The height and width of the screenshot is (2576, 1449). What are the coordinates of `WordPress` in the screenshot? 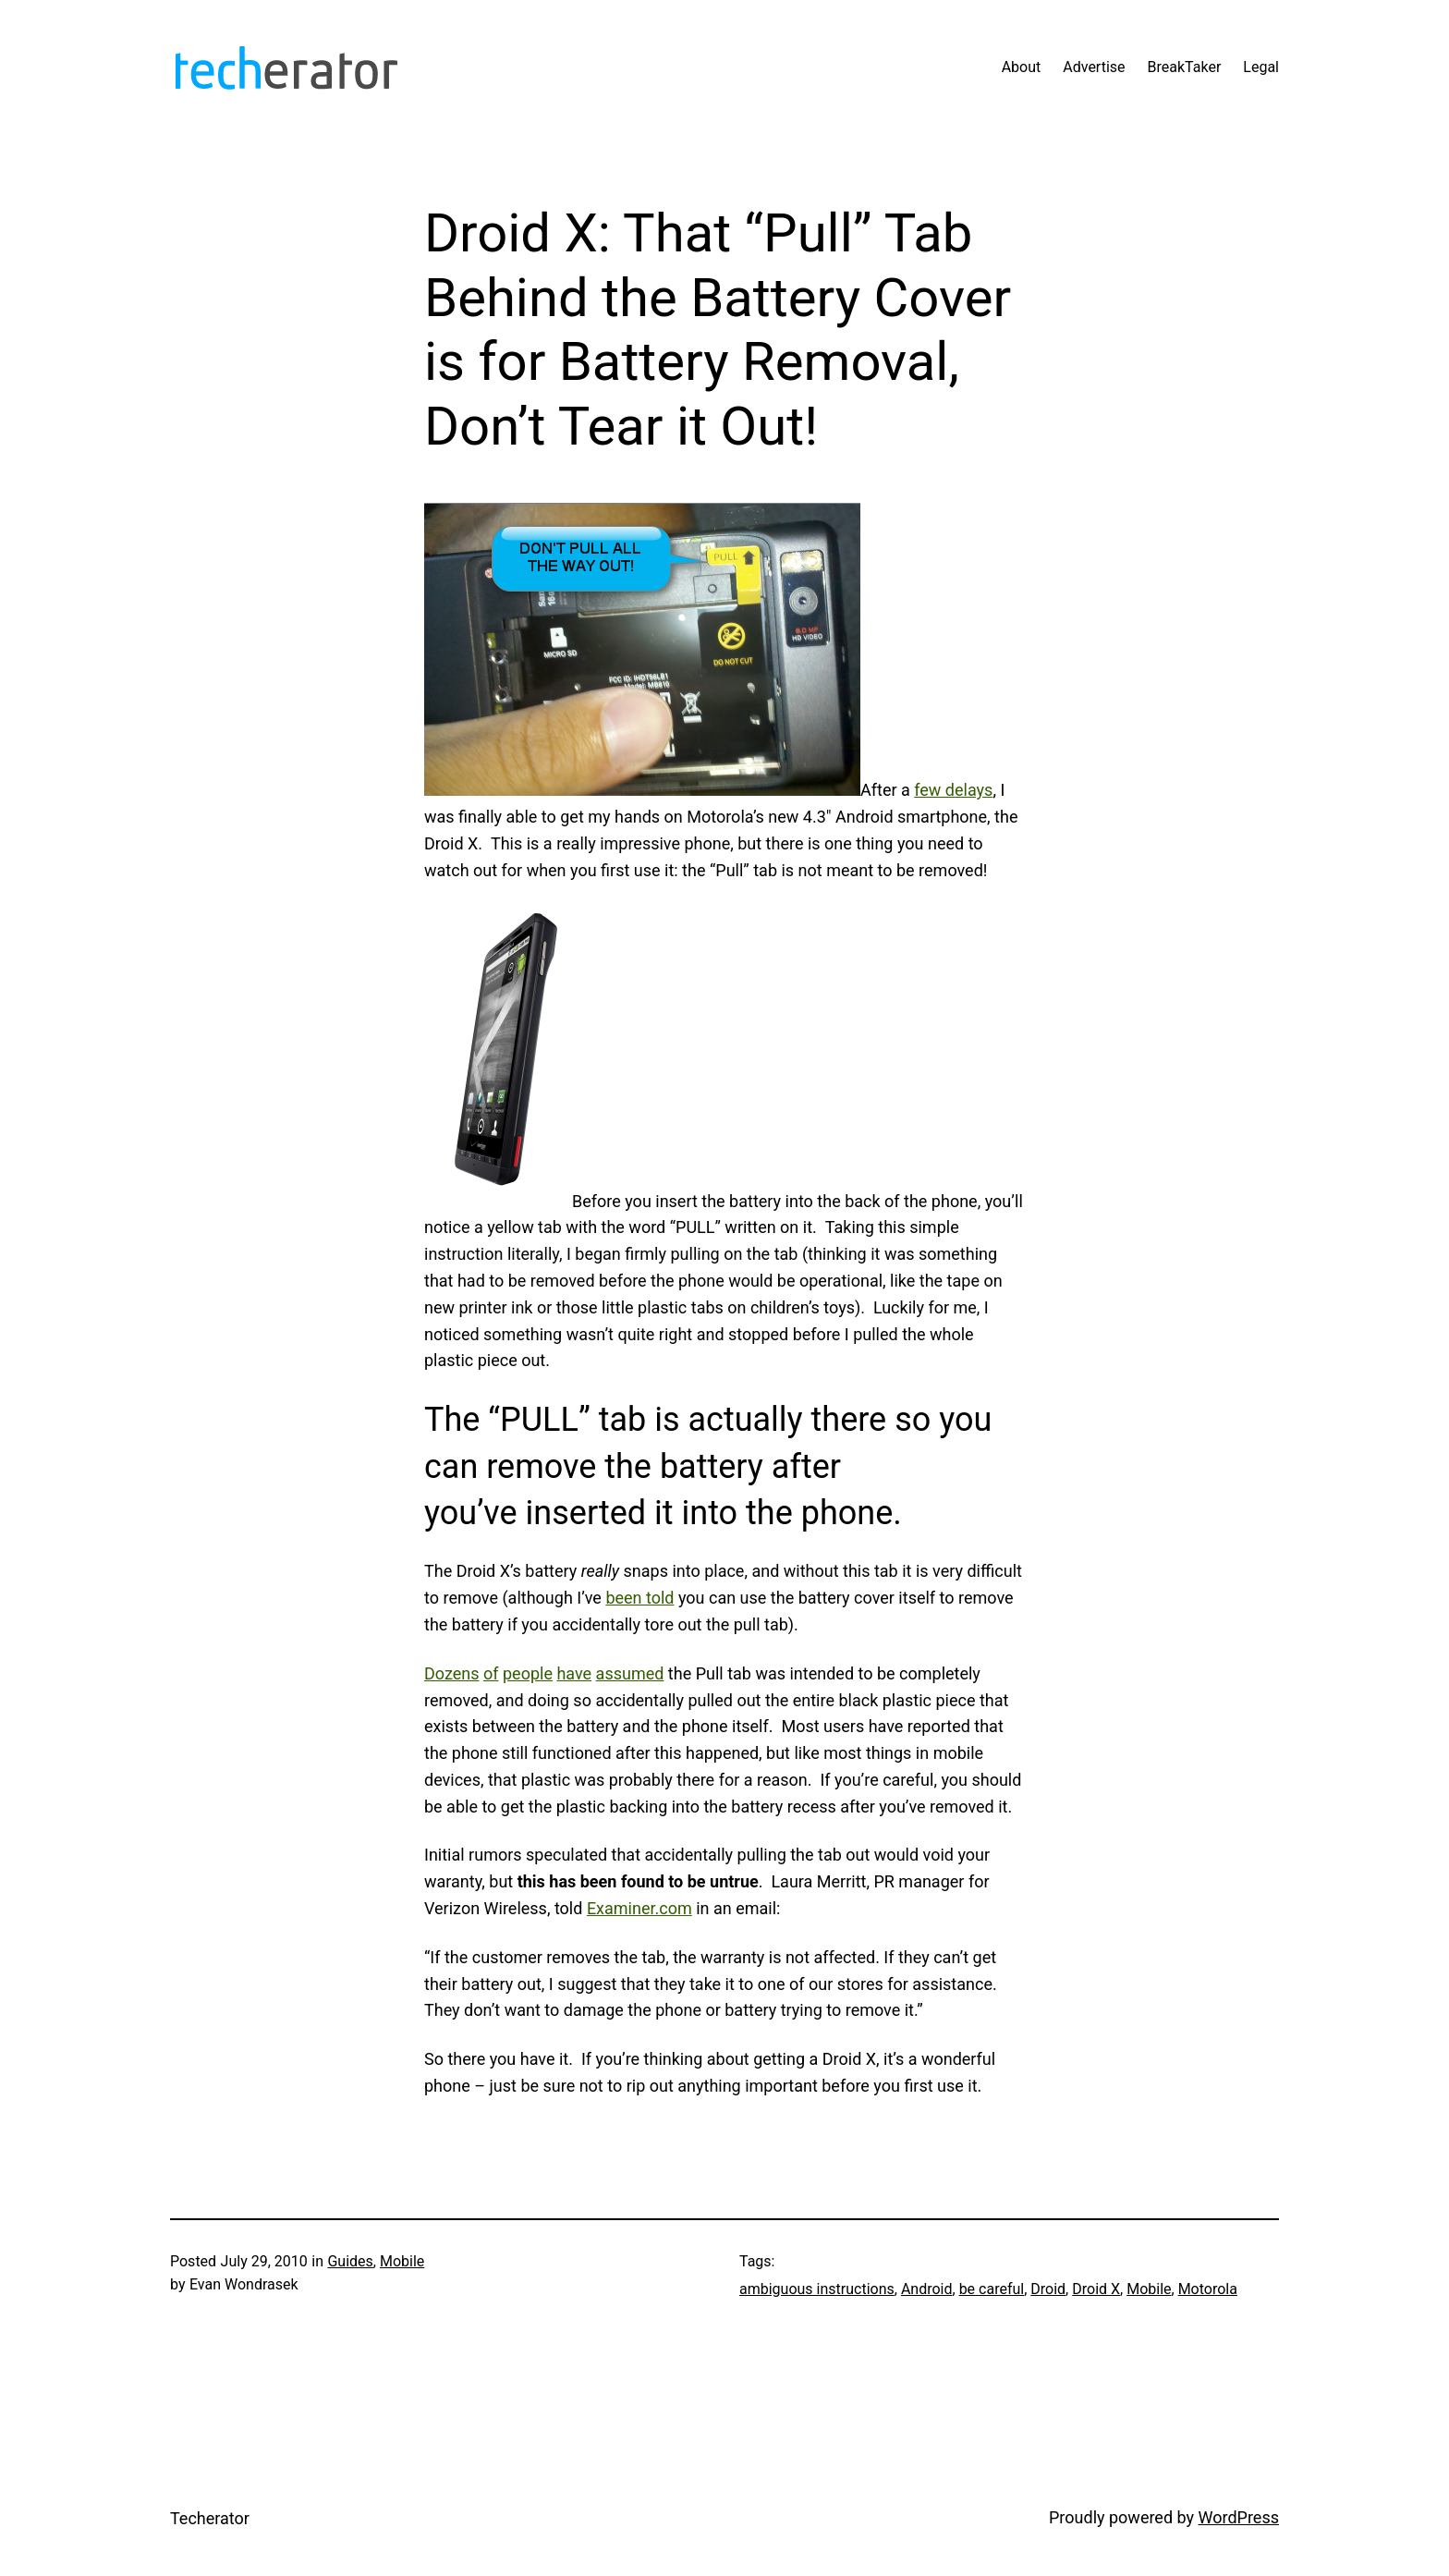 It's located at (1239, 2517).